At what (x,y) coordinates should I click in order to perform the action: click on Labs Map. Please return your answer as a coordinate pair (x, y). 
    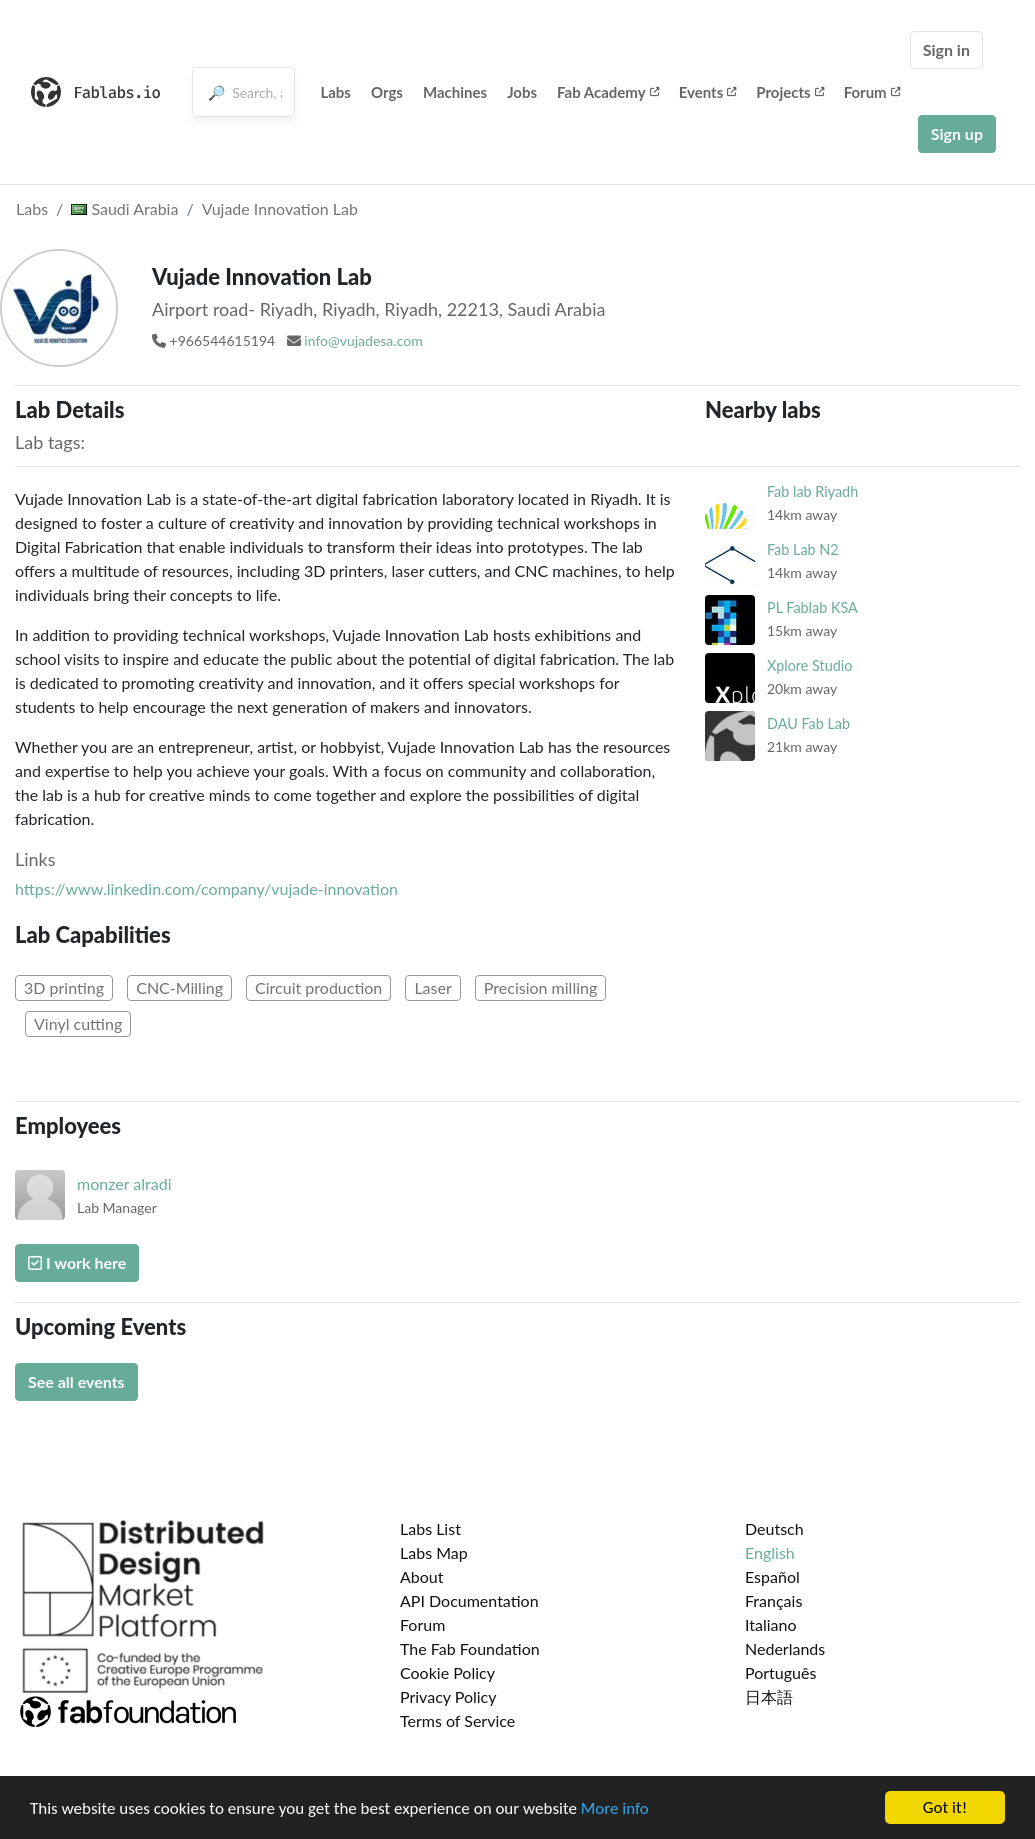
    Looking at the image, I should click on (434, 1552).